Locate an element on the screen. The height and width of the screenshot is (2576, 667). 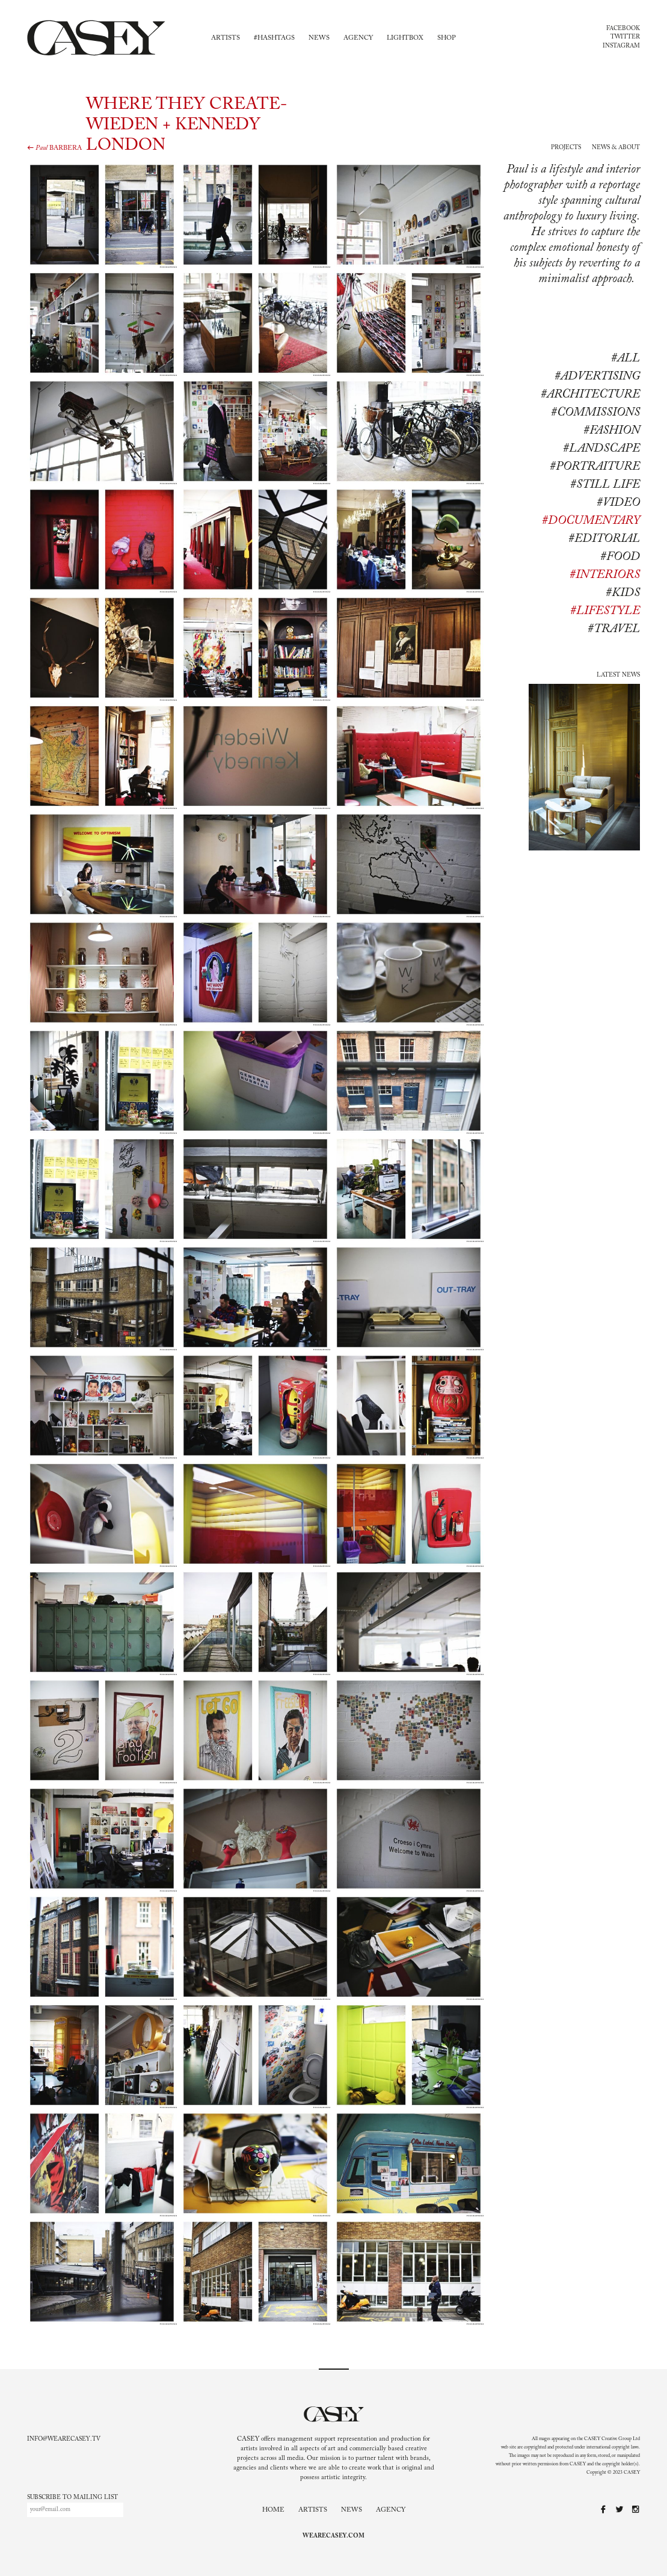
#kids is located at coordinates (623, 593).